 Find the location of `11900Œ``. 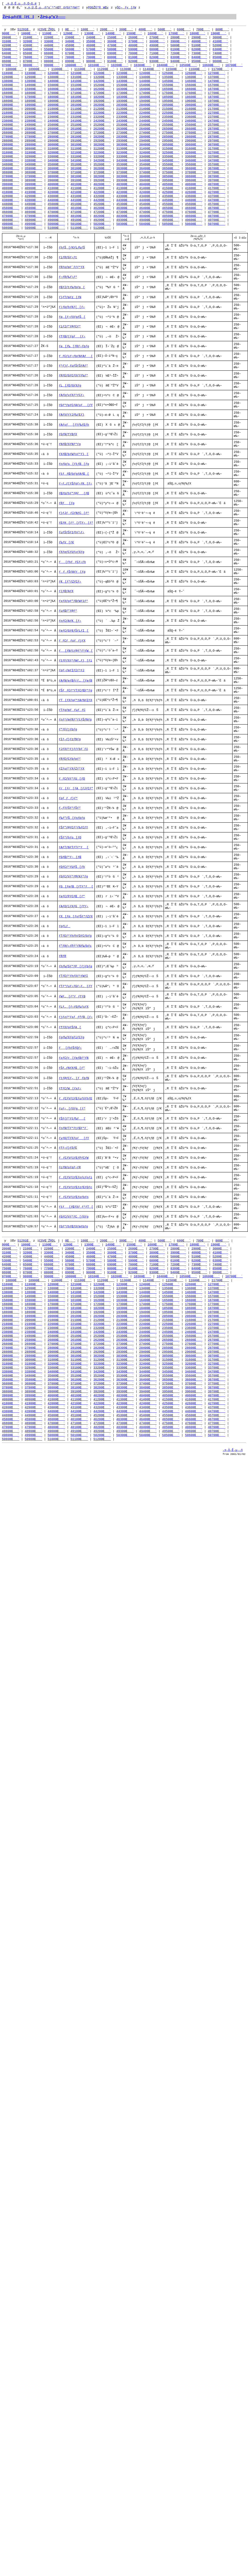

11900Œ` is located at coordinates (33, 76).